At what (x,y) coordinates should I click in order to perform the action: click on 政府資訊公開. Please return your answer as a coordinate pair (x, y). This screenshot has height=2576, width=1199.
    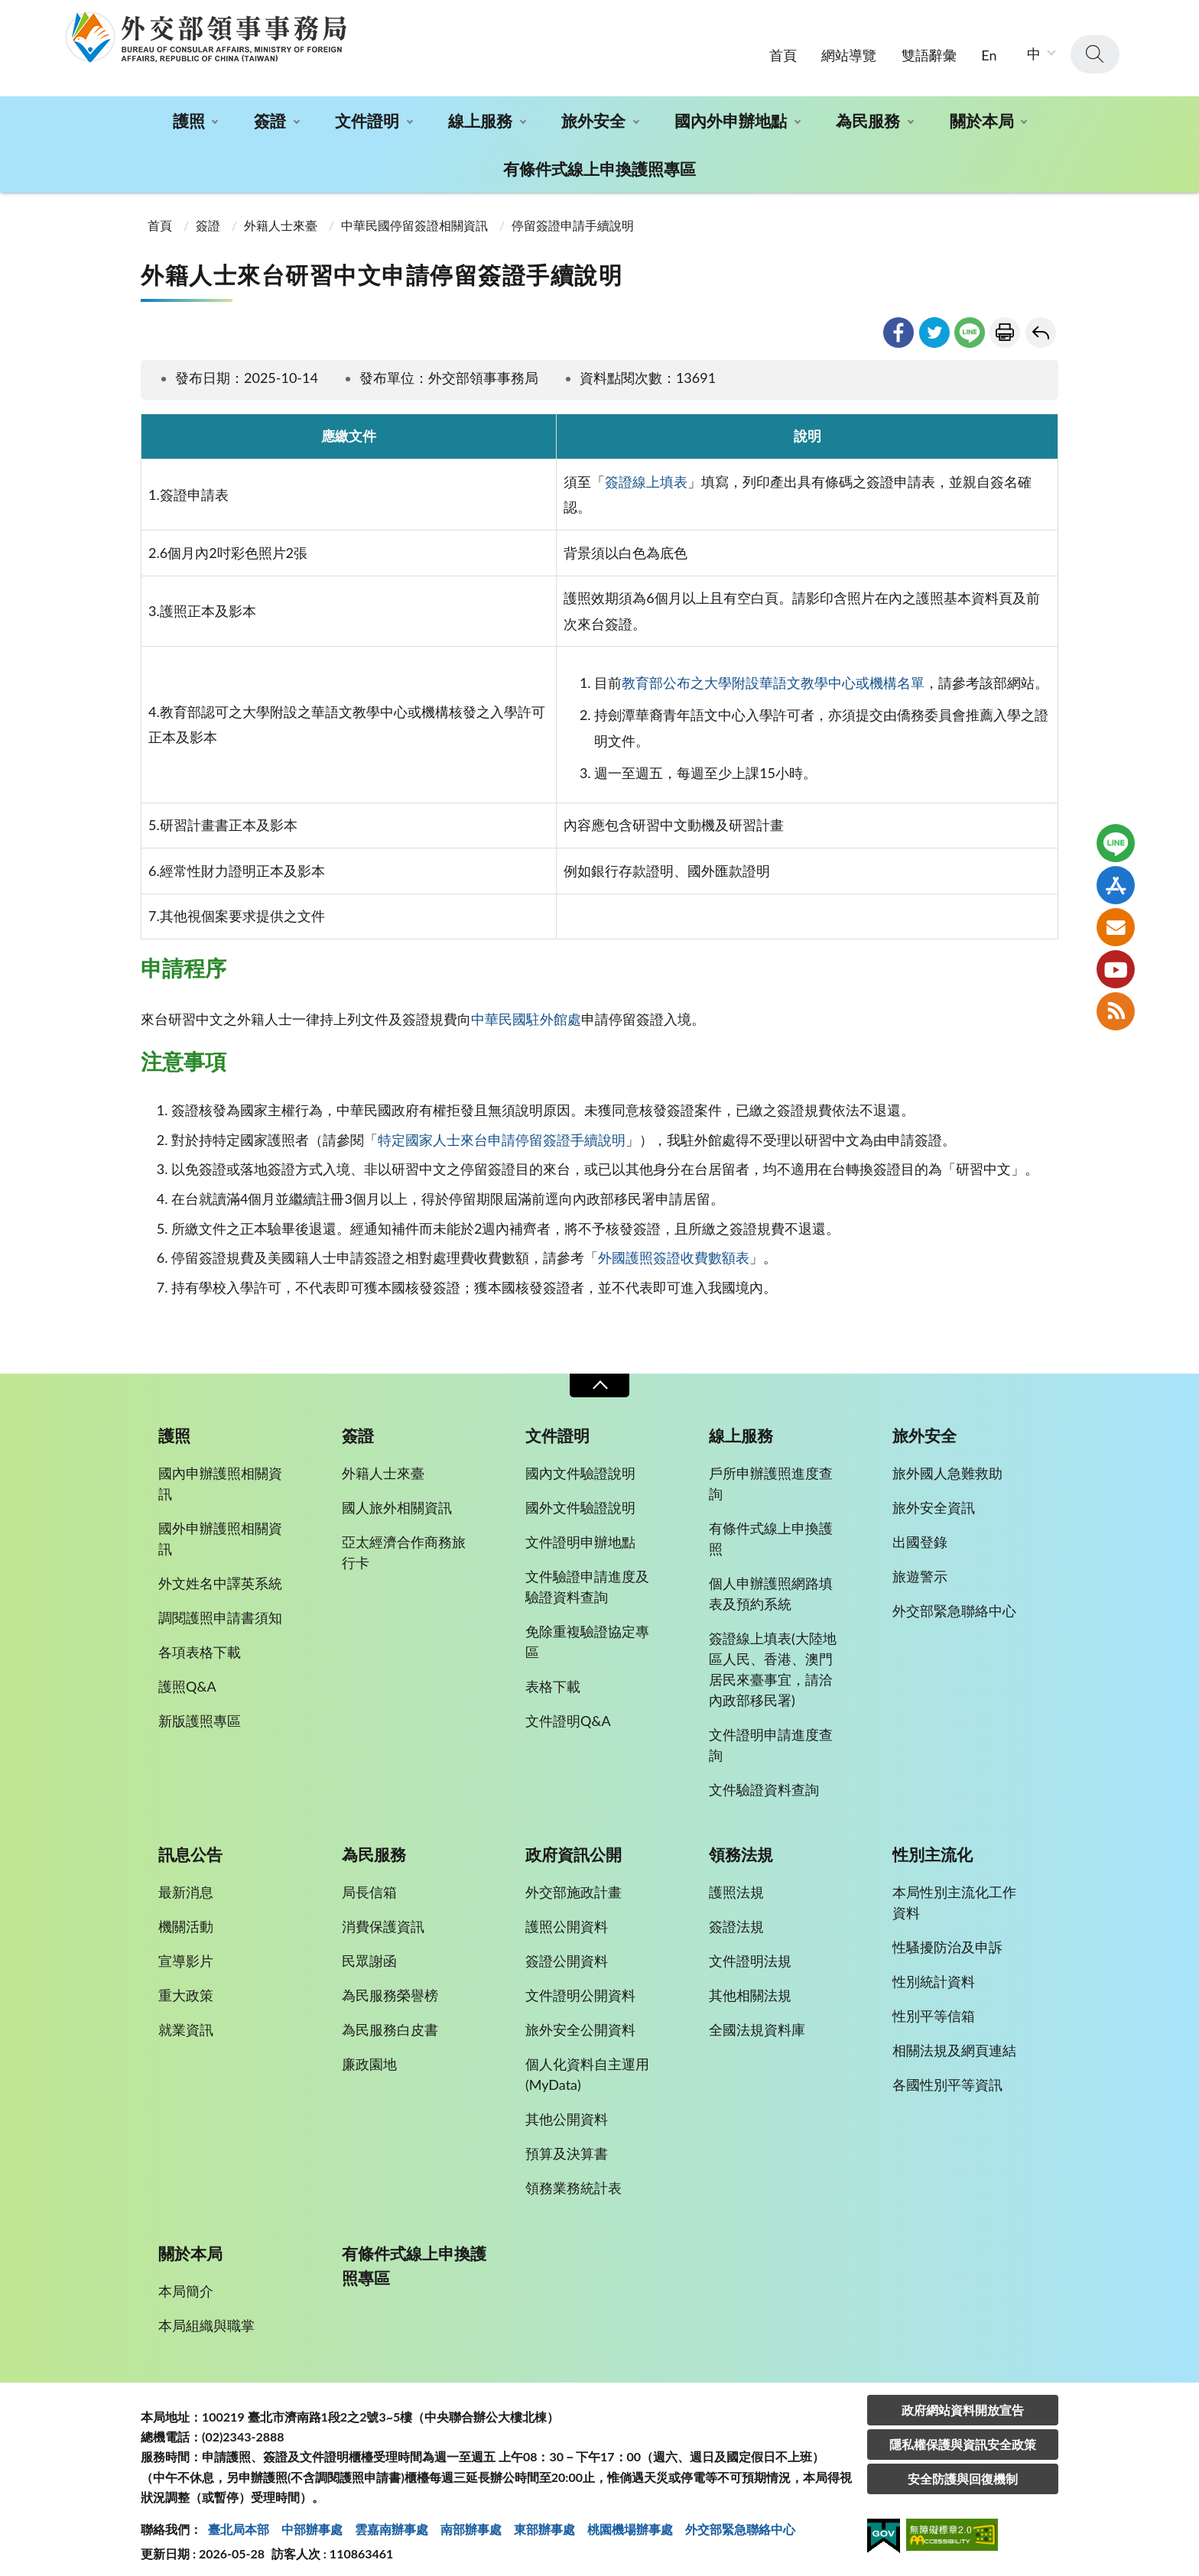
    Looking at the image, I should click on (573, 1844).